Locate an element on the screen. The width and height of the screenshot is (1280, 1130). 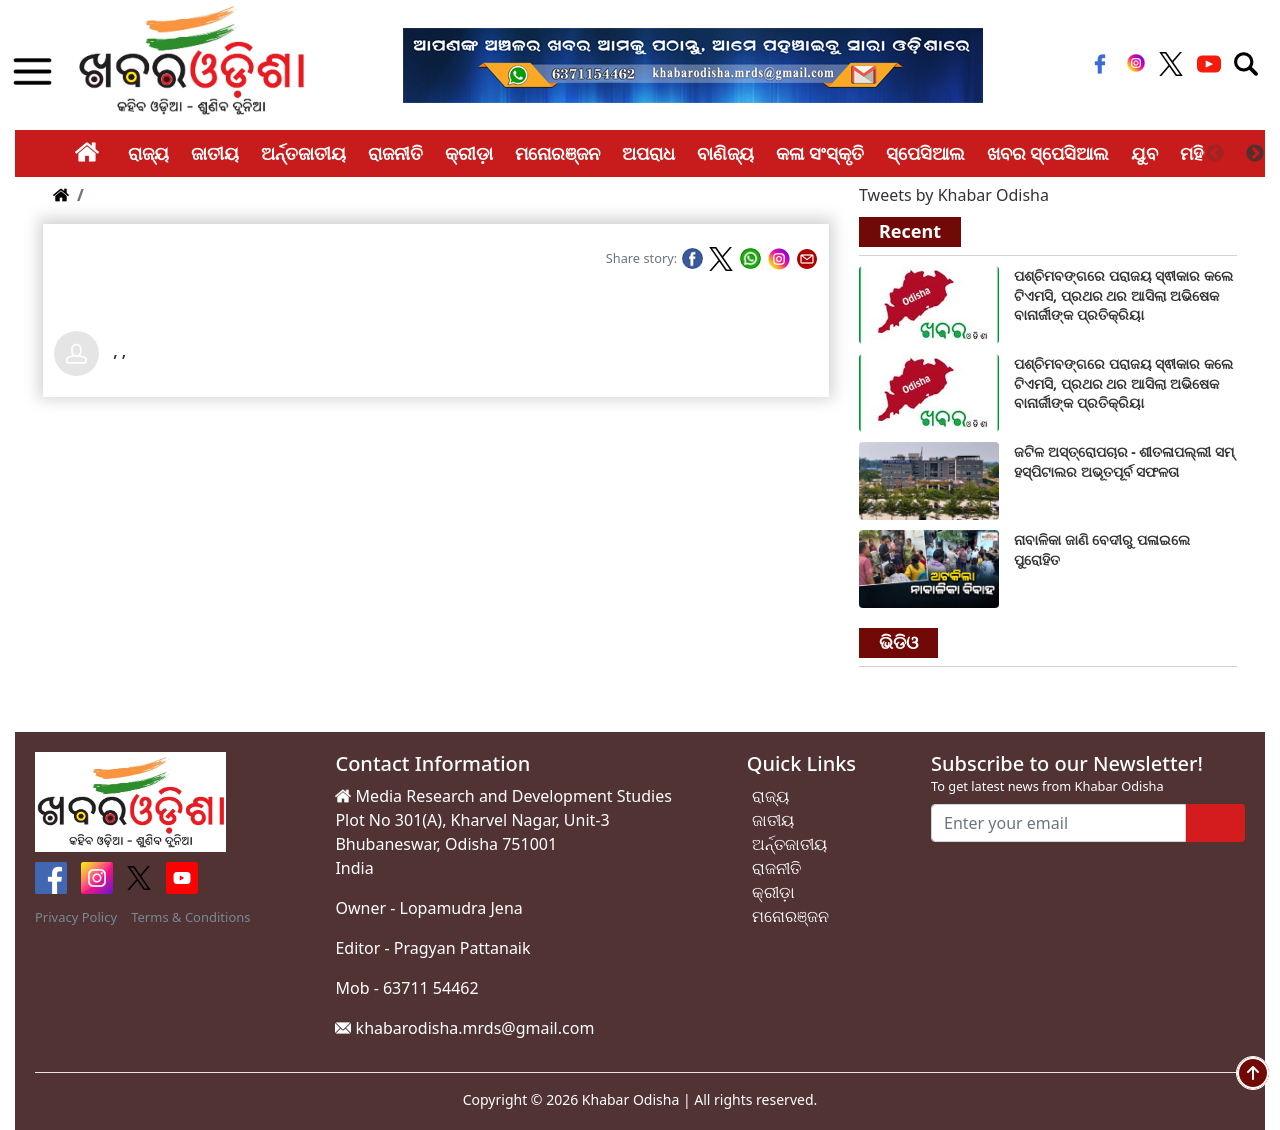
ରାଜ୍ୟ is located at coordinates (148, 153).